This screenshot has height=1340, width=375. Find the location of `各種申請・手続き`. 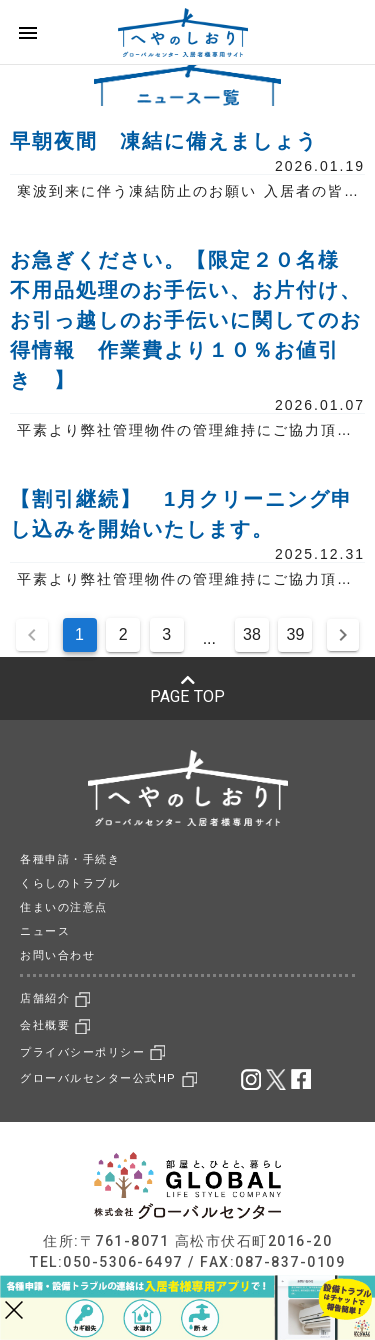

各種申請・手続き is located at coordinates (70, 859).